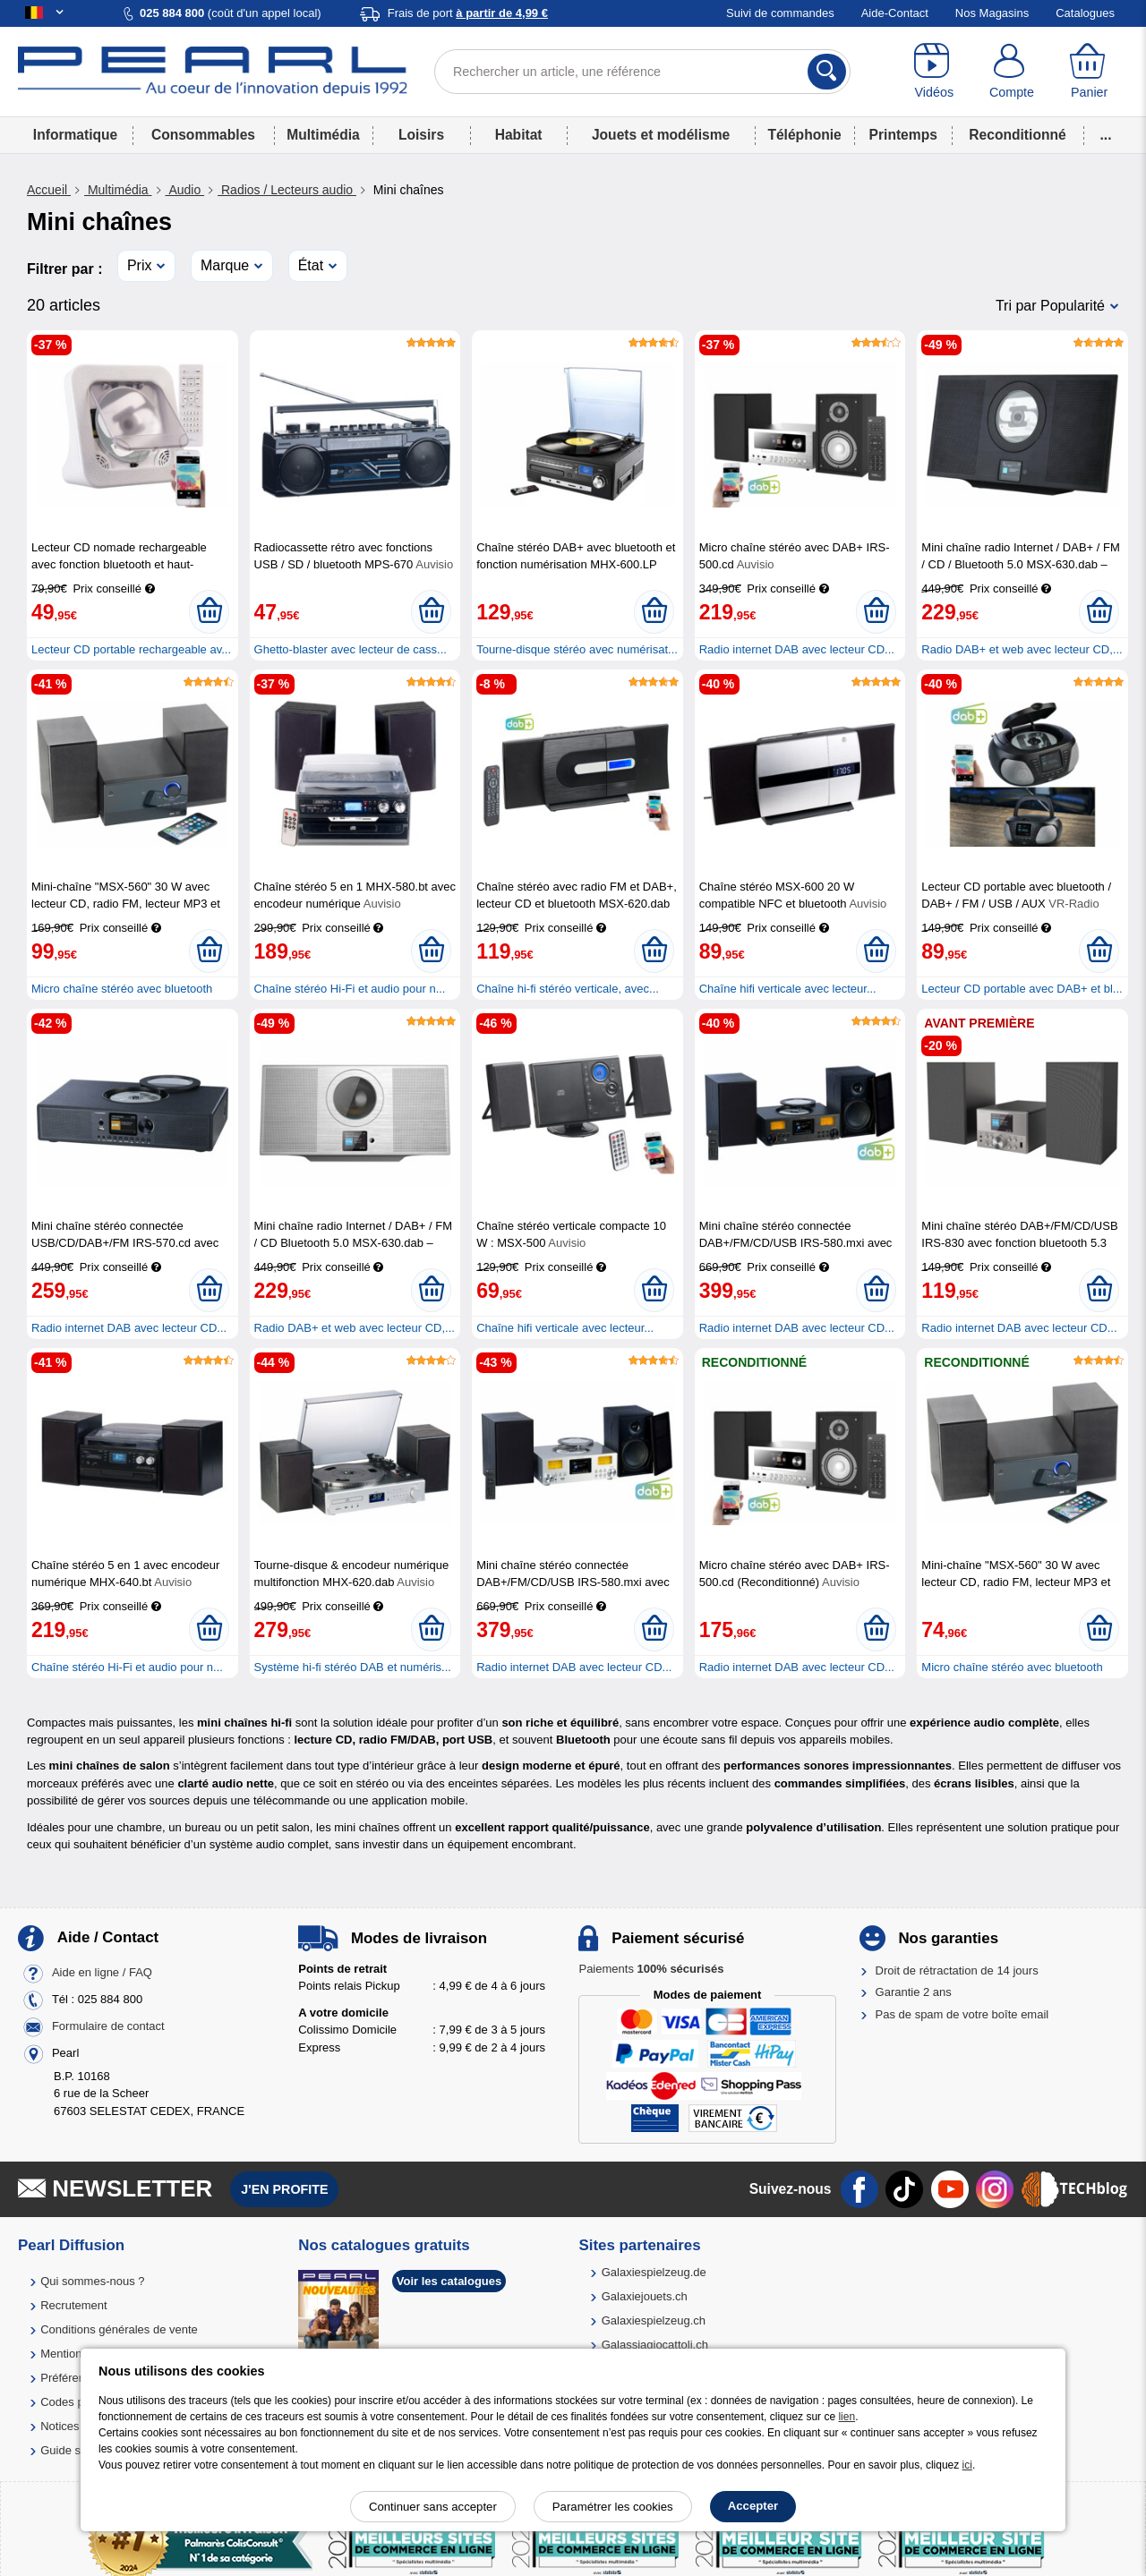 The width and height of the screenshot is (1146, 2576). Describe the element at coordinates (131, 649) in the screenshot. I see `Lecteur CD portable rechargeable av...` at that location.